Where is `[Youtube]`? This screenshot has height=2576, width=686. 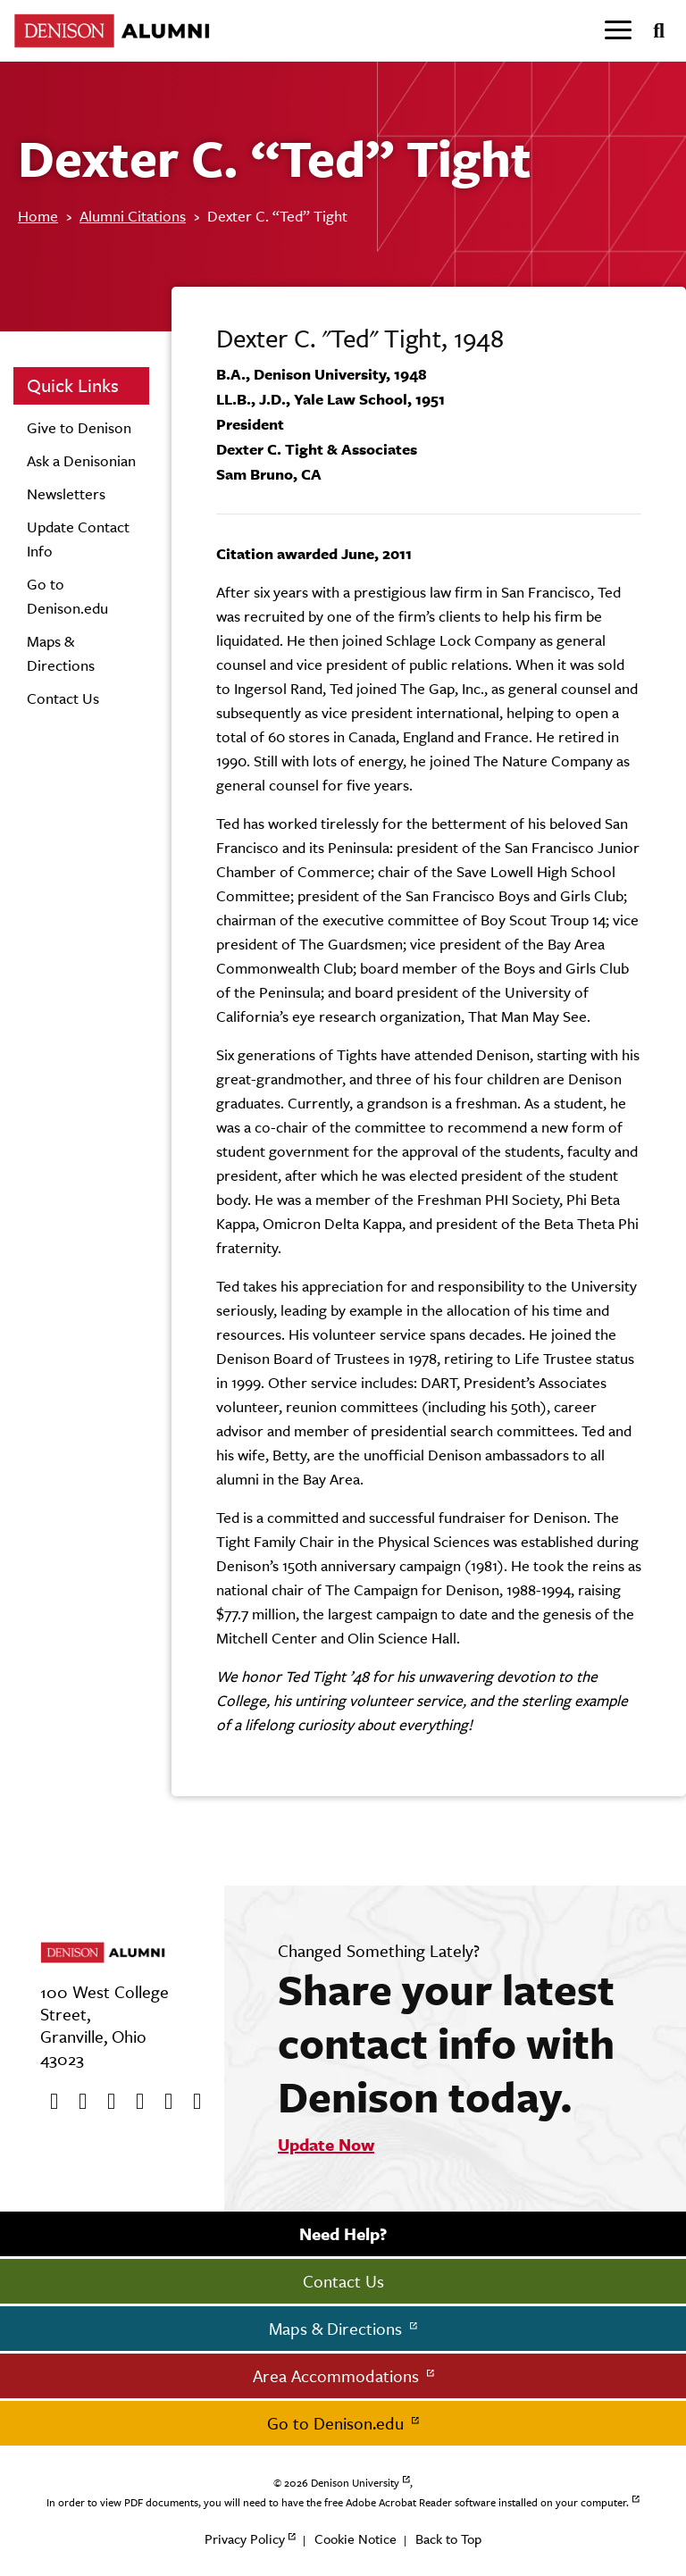
[Youtube] is located at coordinates (105, 2102).